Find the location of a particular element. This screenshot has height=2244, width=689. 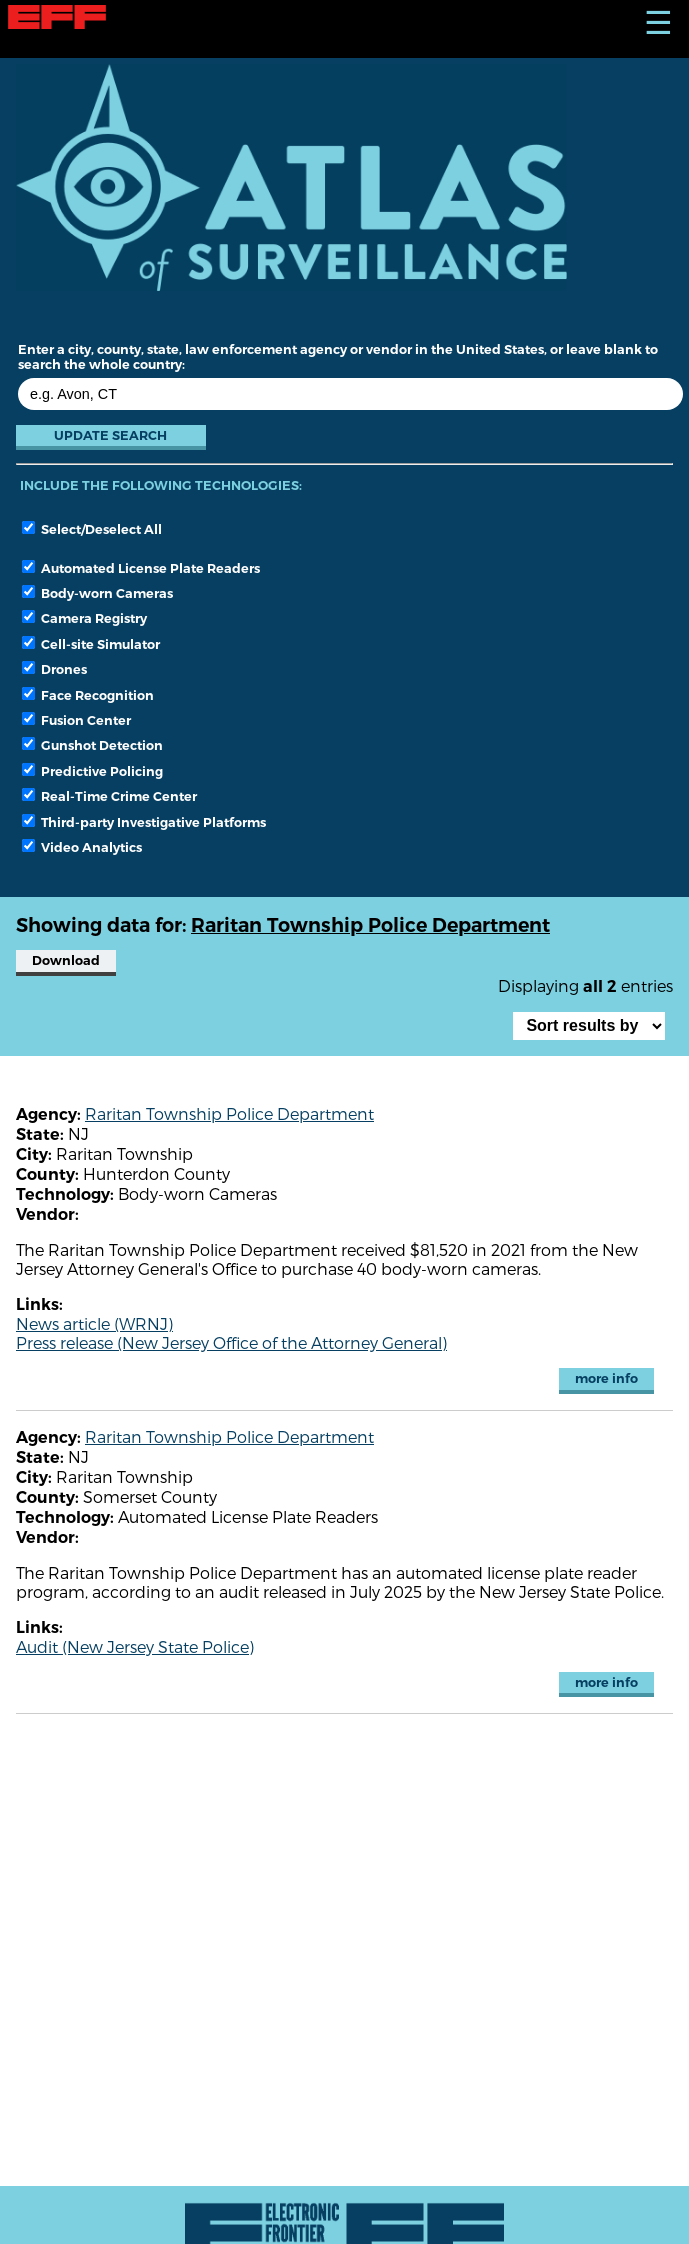

Automated License Plate Readers is located at coordinates (141, 568).